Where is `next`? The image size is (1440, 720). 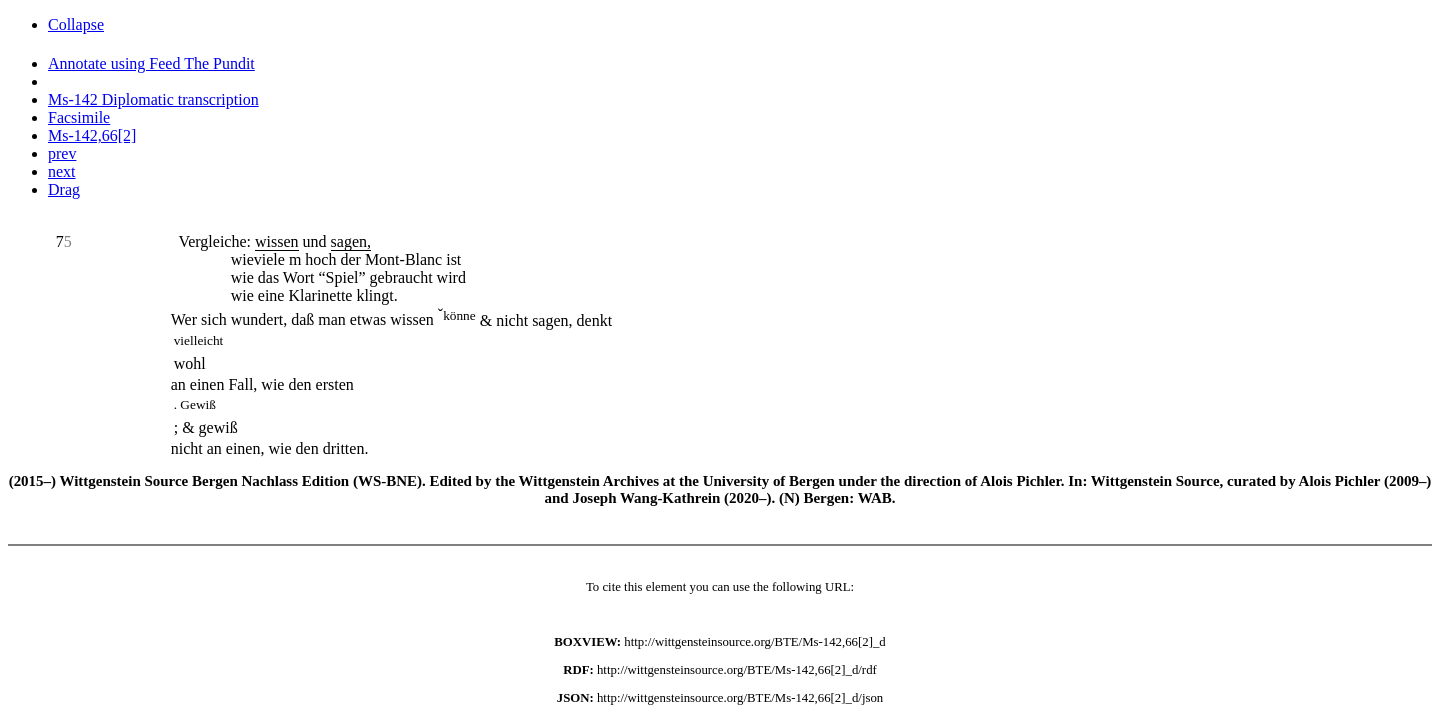 next is located at coordinates (62, 171).